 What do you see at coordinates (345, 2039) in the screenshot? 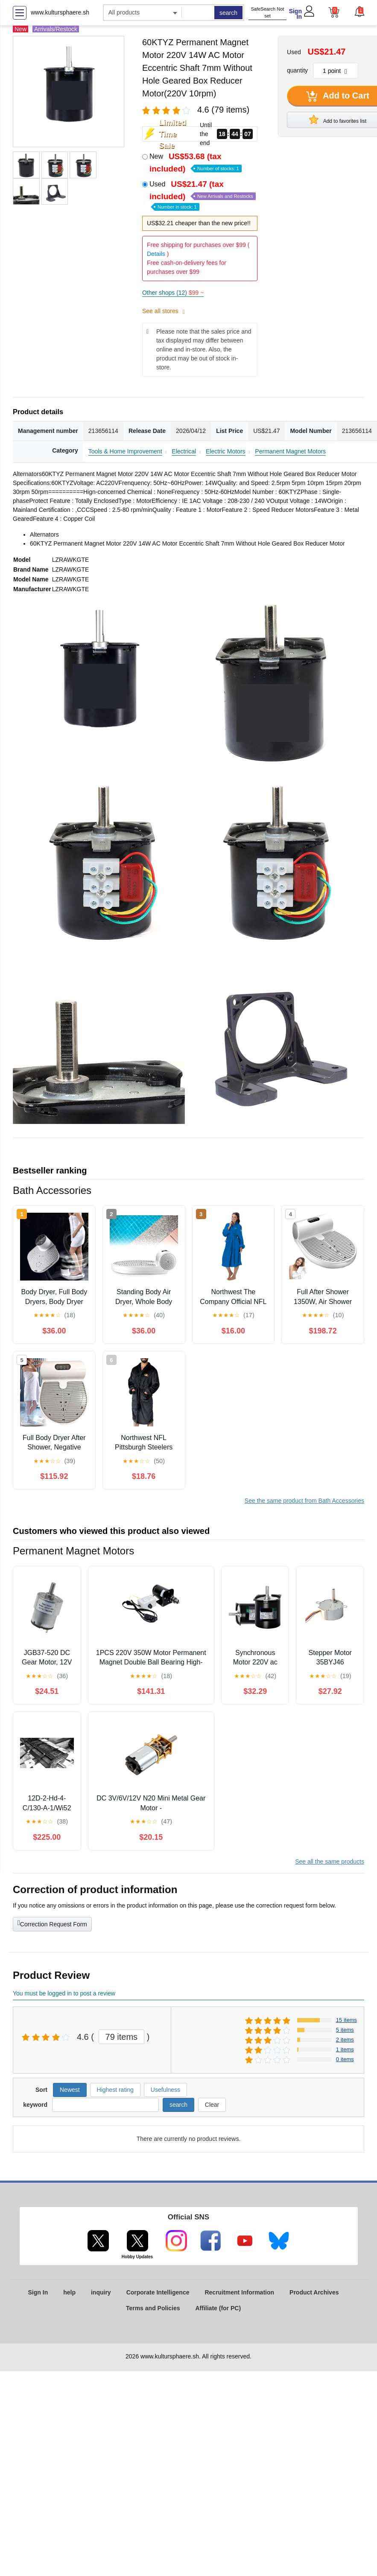
I see `2 items` at bounding box center [345, 2039].